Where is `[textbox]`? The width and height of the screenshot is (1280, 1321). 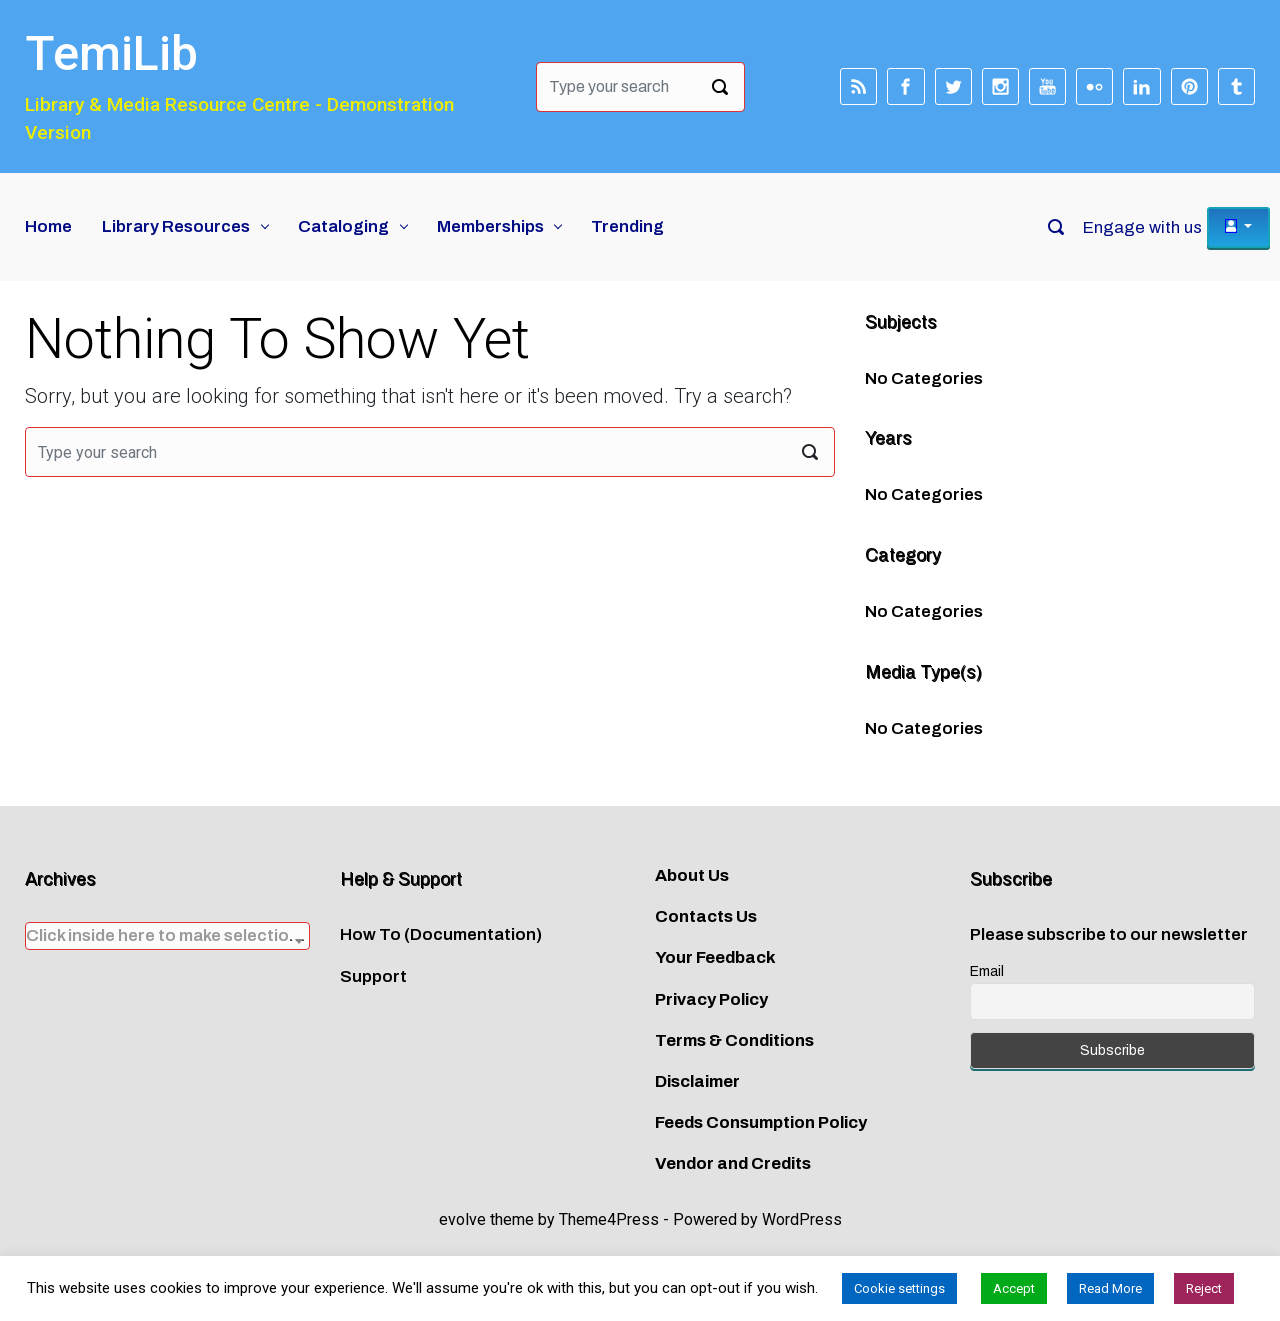
[textbox] is located at coordinates (167, 935).